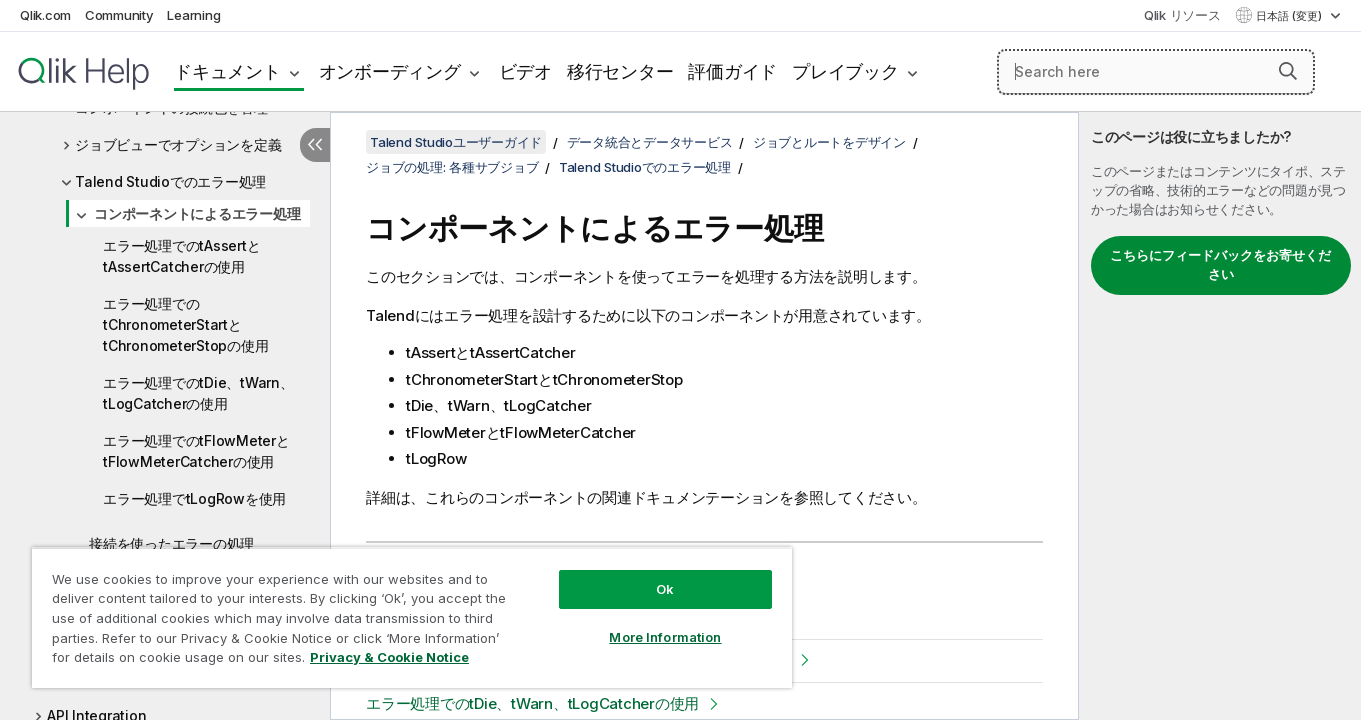 The image size is (1361, 720). I want to click on 接続を使ったエラーの処理, so click(171, 543).